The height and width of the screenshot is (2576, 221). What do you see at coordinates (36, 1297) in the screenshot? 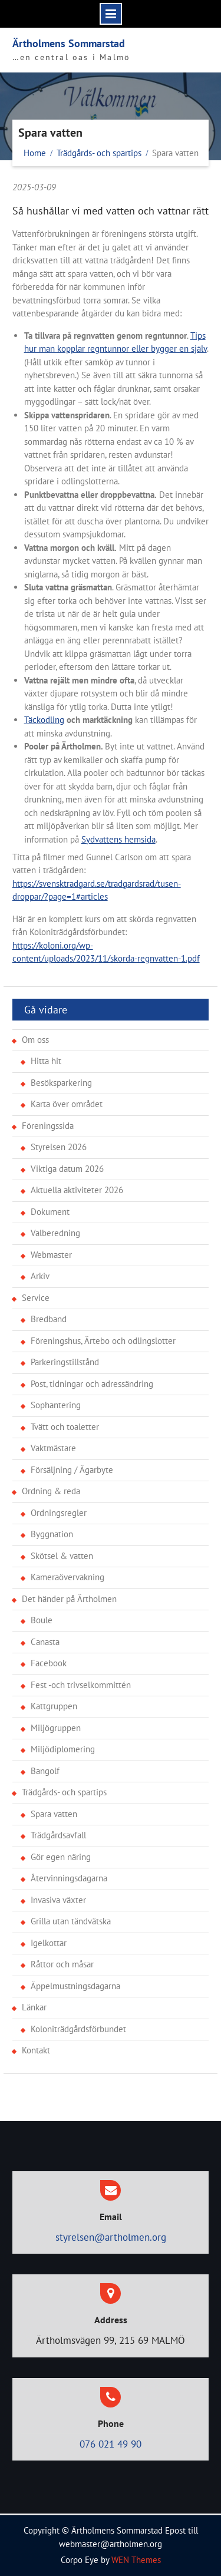
I see `Service` at bounding box center [36, 1297].